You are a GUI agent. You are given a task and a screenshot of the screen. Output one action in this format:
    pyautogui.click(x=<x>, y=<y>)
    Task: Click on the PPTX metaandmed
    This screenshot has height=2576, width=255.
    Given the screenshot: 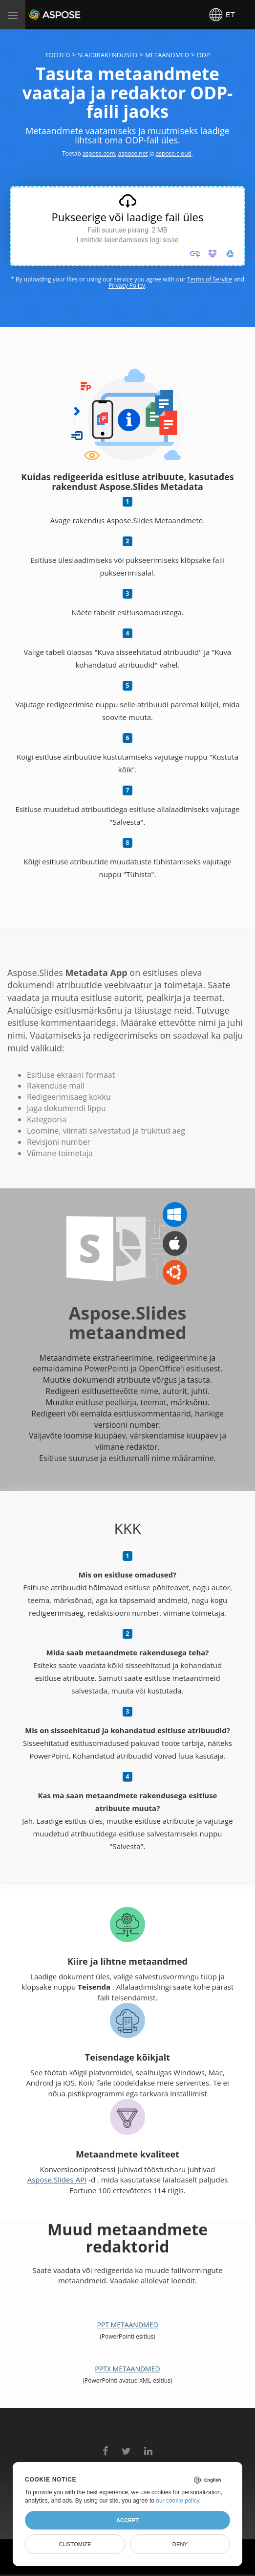 What is the action you would take?
    pyautogui.click(x=127, y=2368)
    